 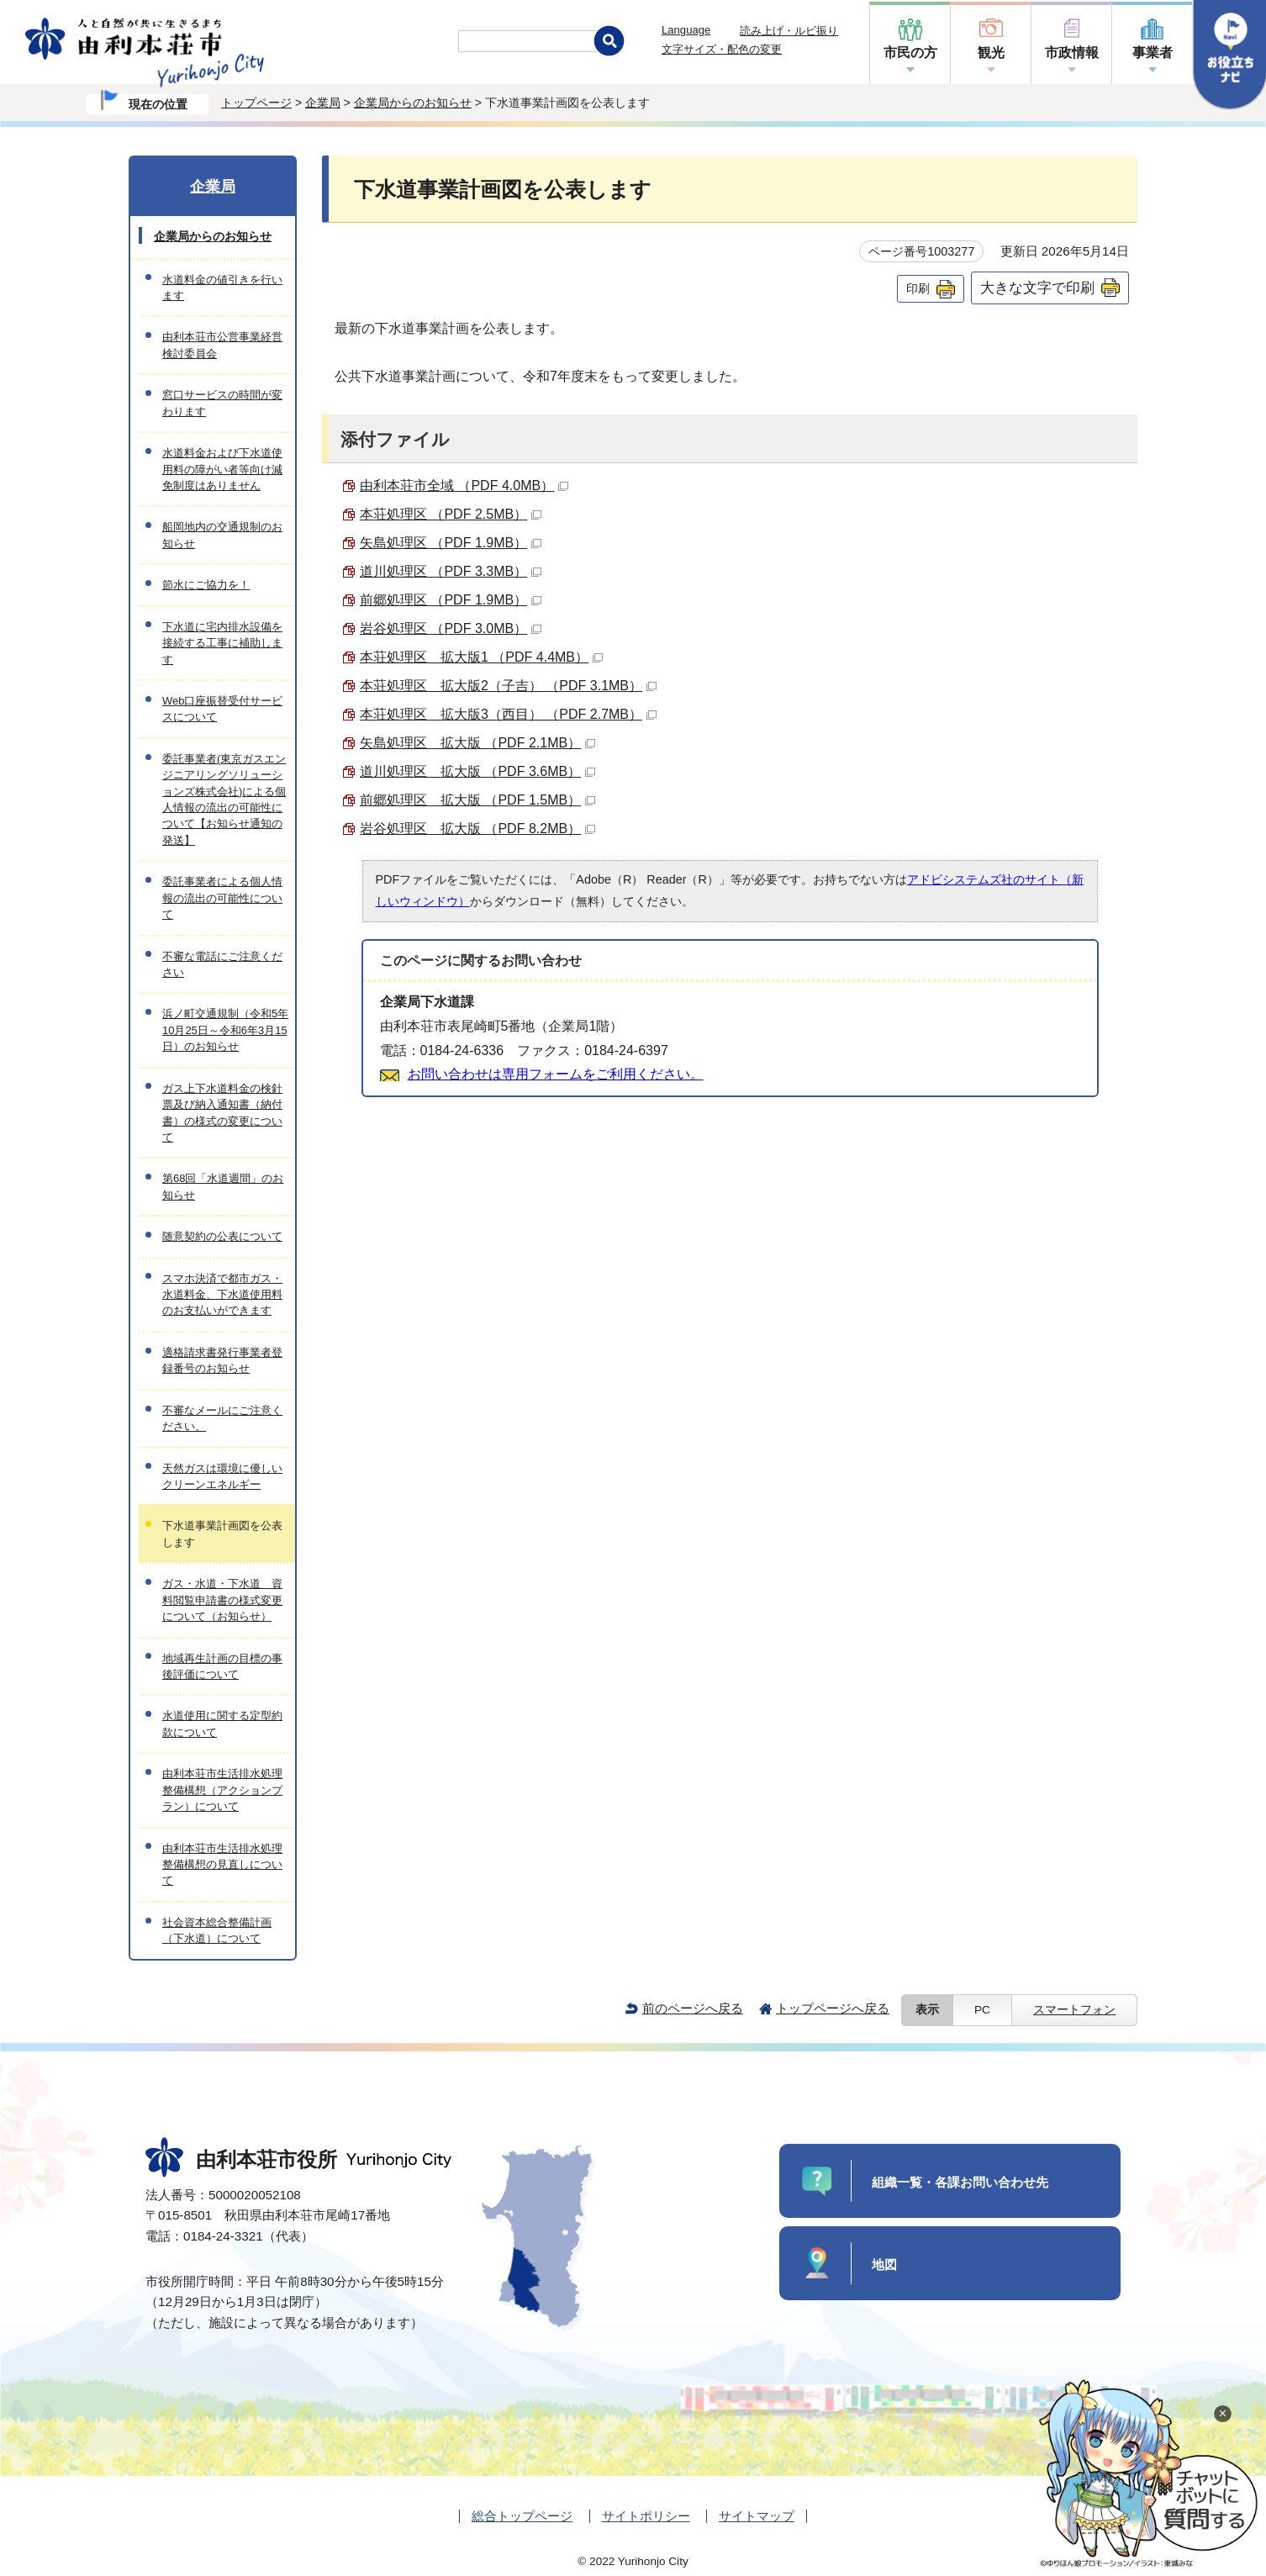 What do you see at coordinates (222, 898) in the screenshot?
I see `委託事業者による個人情報の流出の可能性について` at bounding box center [222, 898].